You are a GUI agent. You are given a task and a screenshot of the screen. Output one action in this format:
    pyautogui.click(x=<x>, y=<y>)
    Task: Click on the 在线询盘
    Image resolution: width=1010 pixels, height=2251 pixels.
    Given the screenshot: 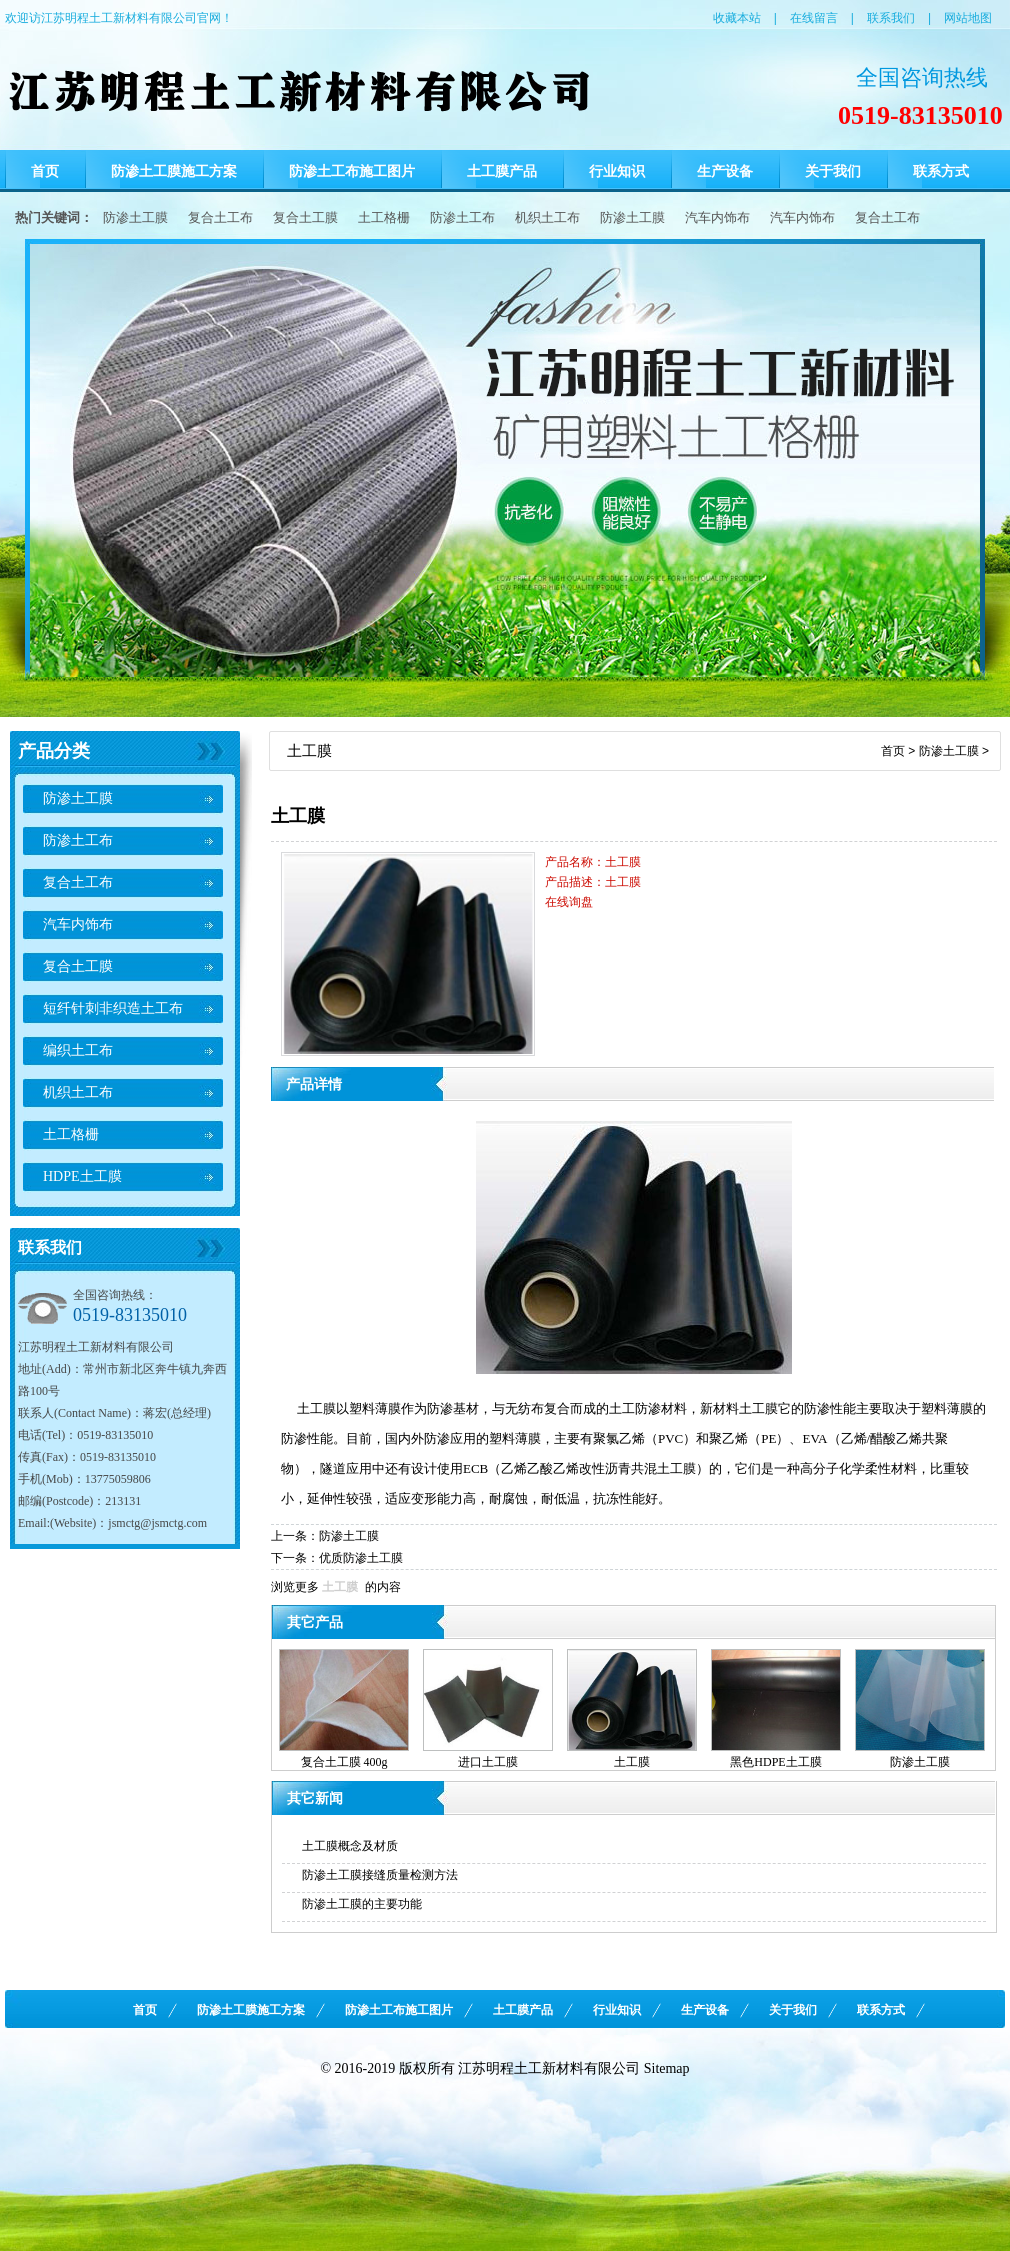 What is the action you would take?
    pyautogui.click(x=569, y=902)
    